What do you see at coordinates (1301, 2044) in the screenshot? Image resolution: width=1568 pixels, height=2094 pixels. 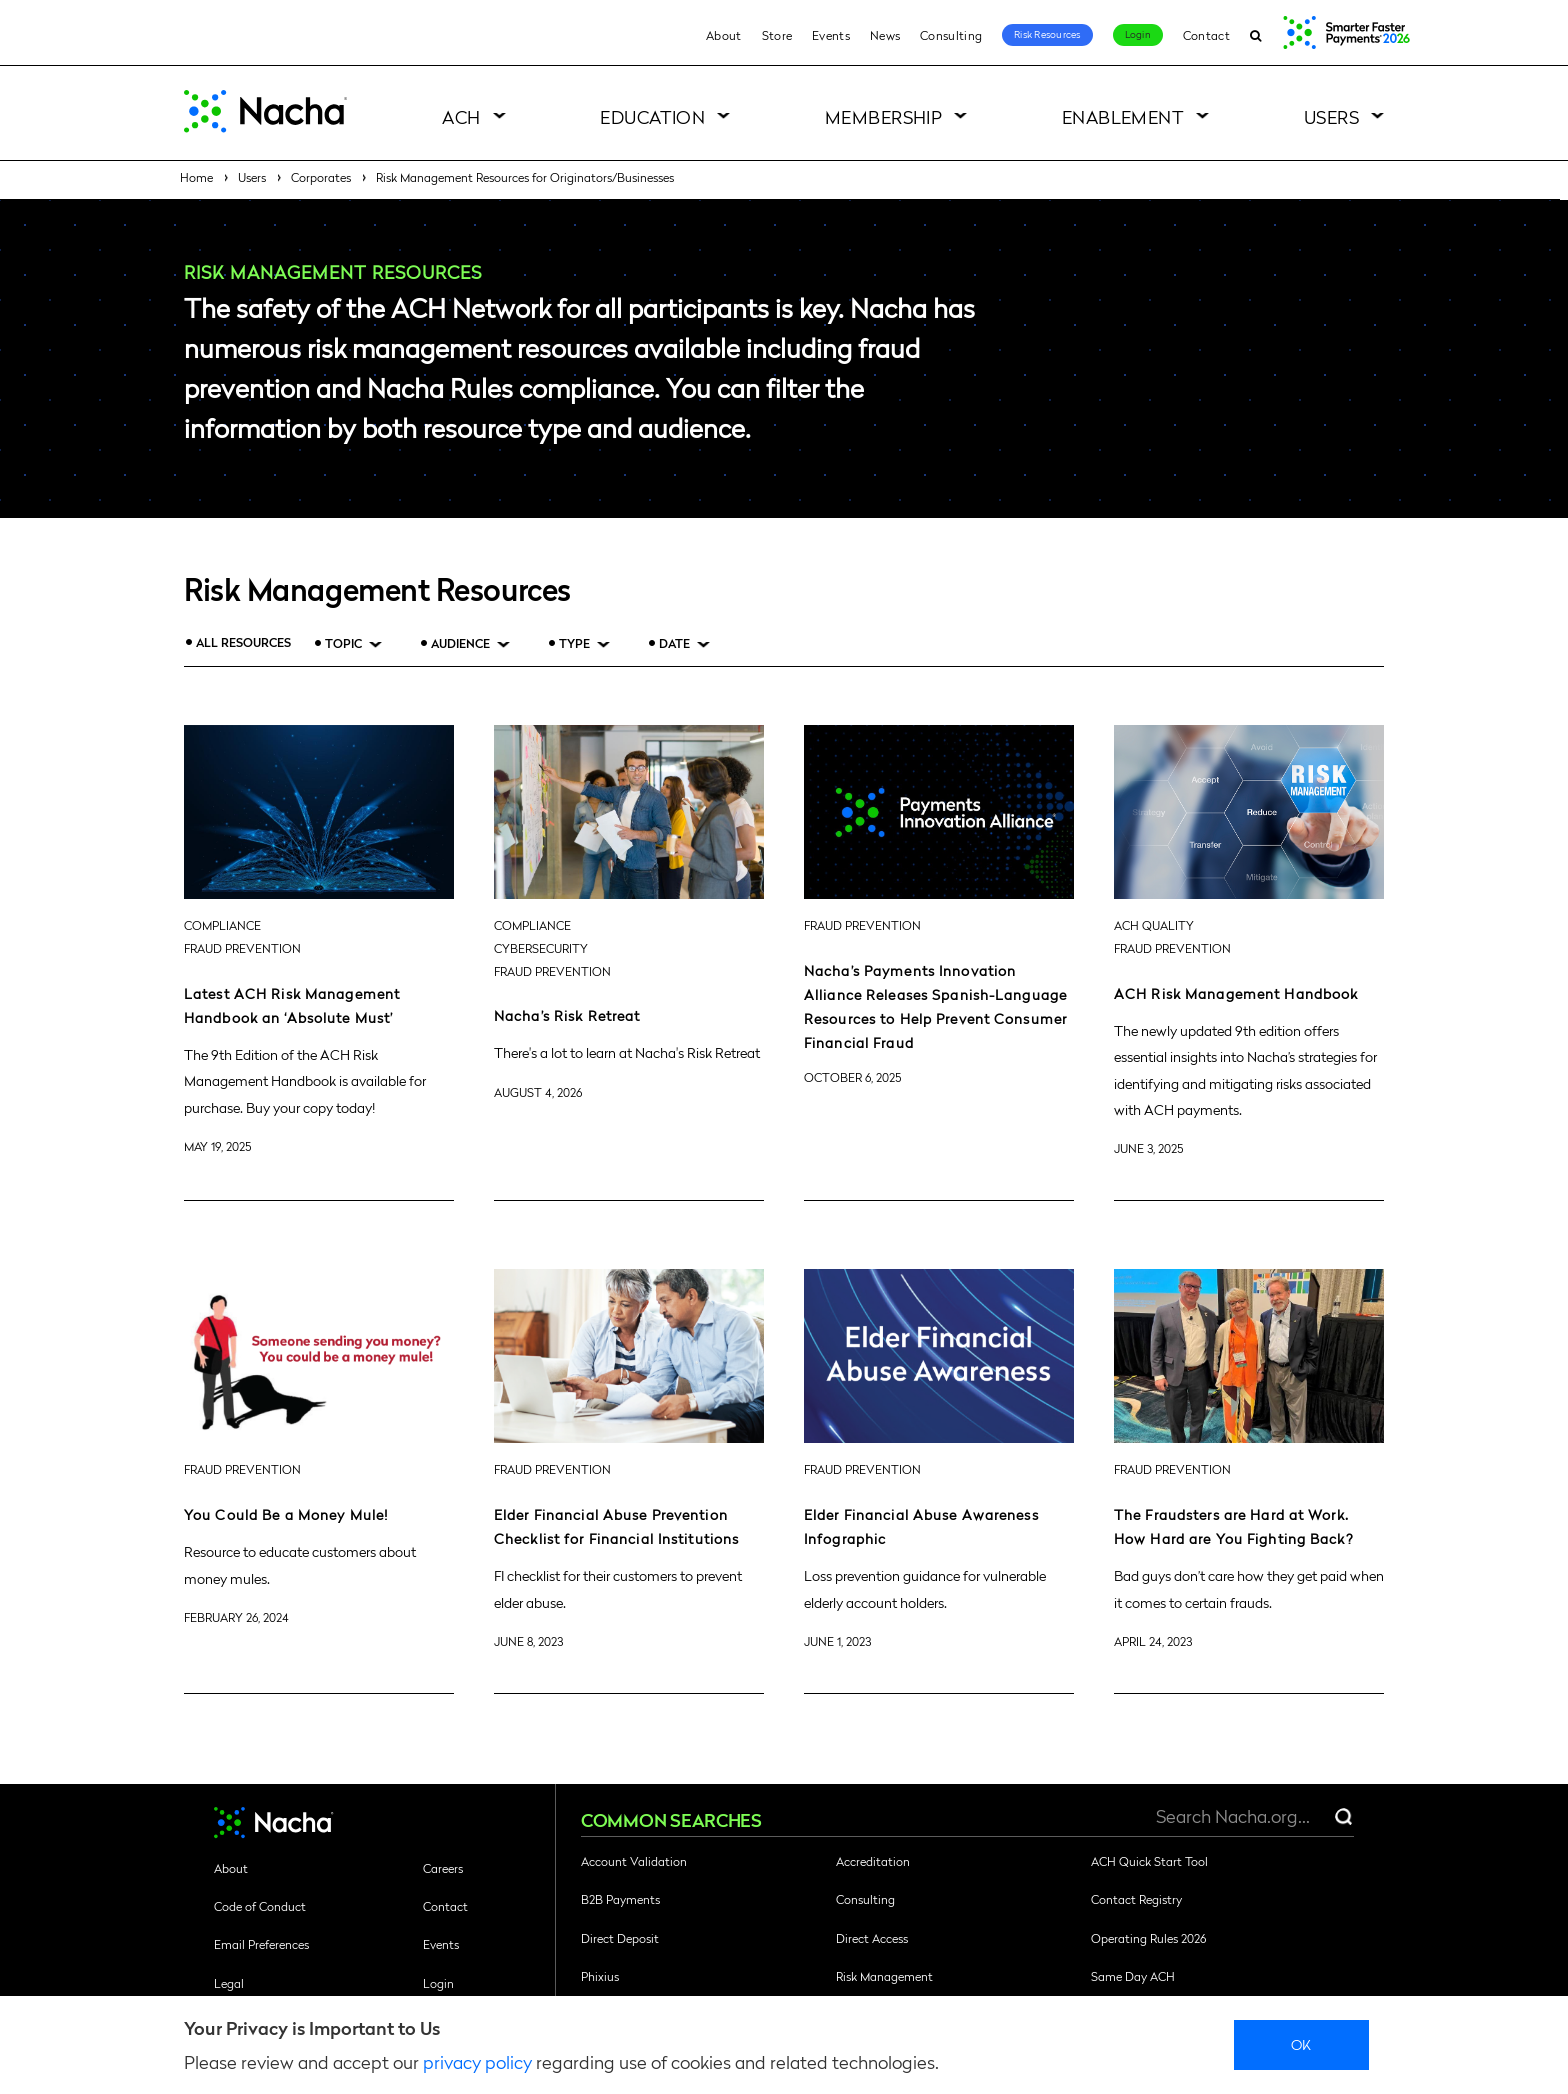 I see `Ok [close]` at bounding box center [1301, 2044].